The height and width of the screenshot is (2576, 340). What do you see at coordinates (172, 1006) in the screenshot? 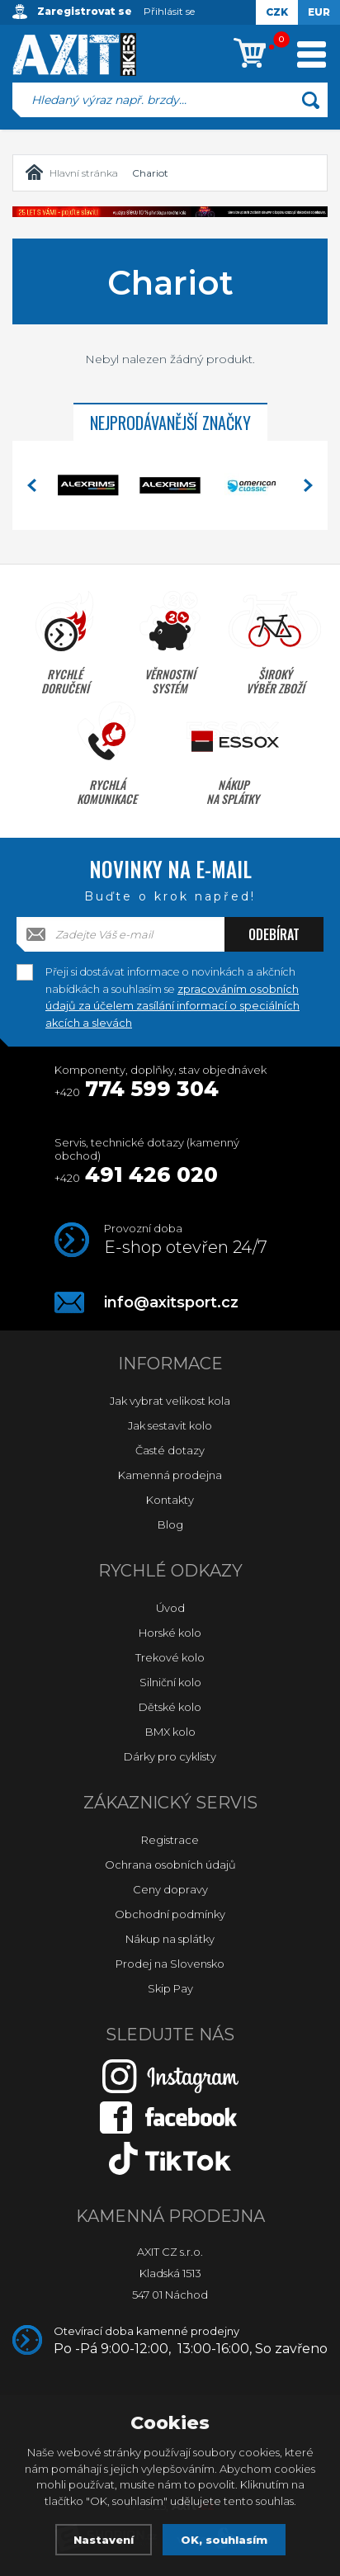
I see `zpracováním osobních údajů za účelem zasílání informací o speciálních akcích a slevách` at bounding box center [172, 1006].